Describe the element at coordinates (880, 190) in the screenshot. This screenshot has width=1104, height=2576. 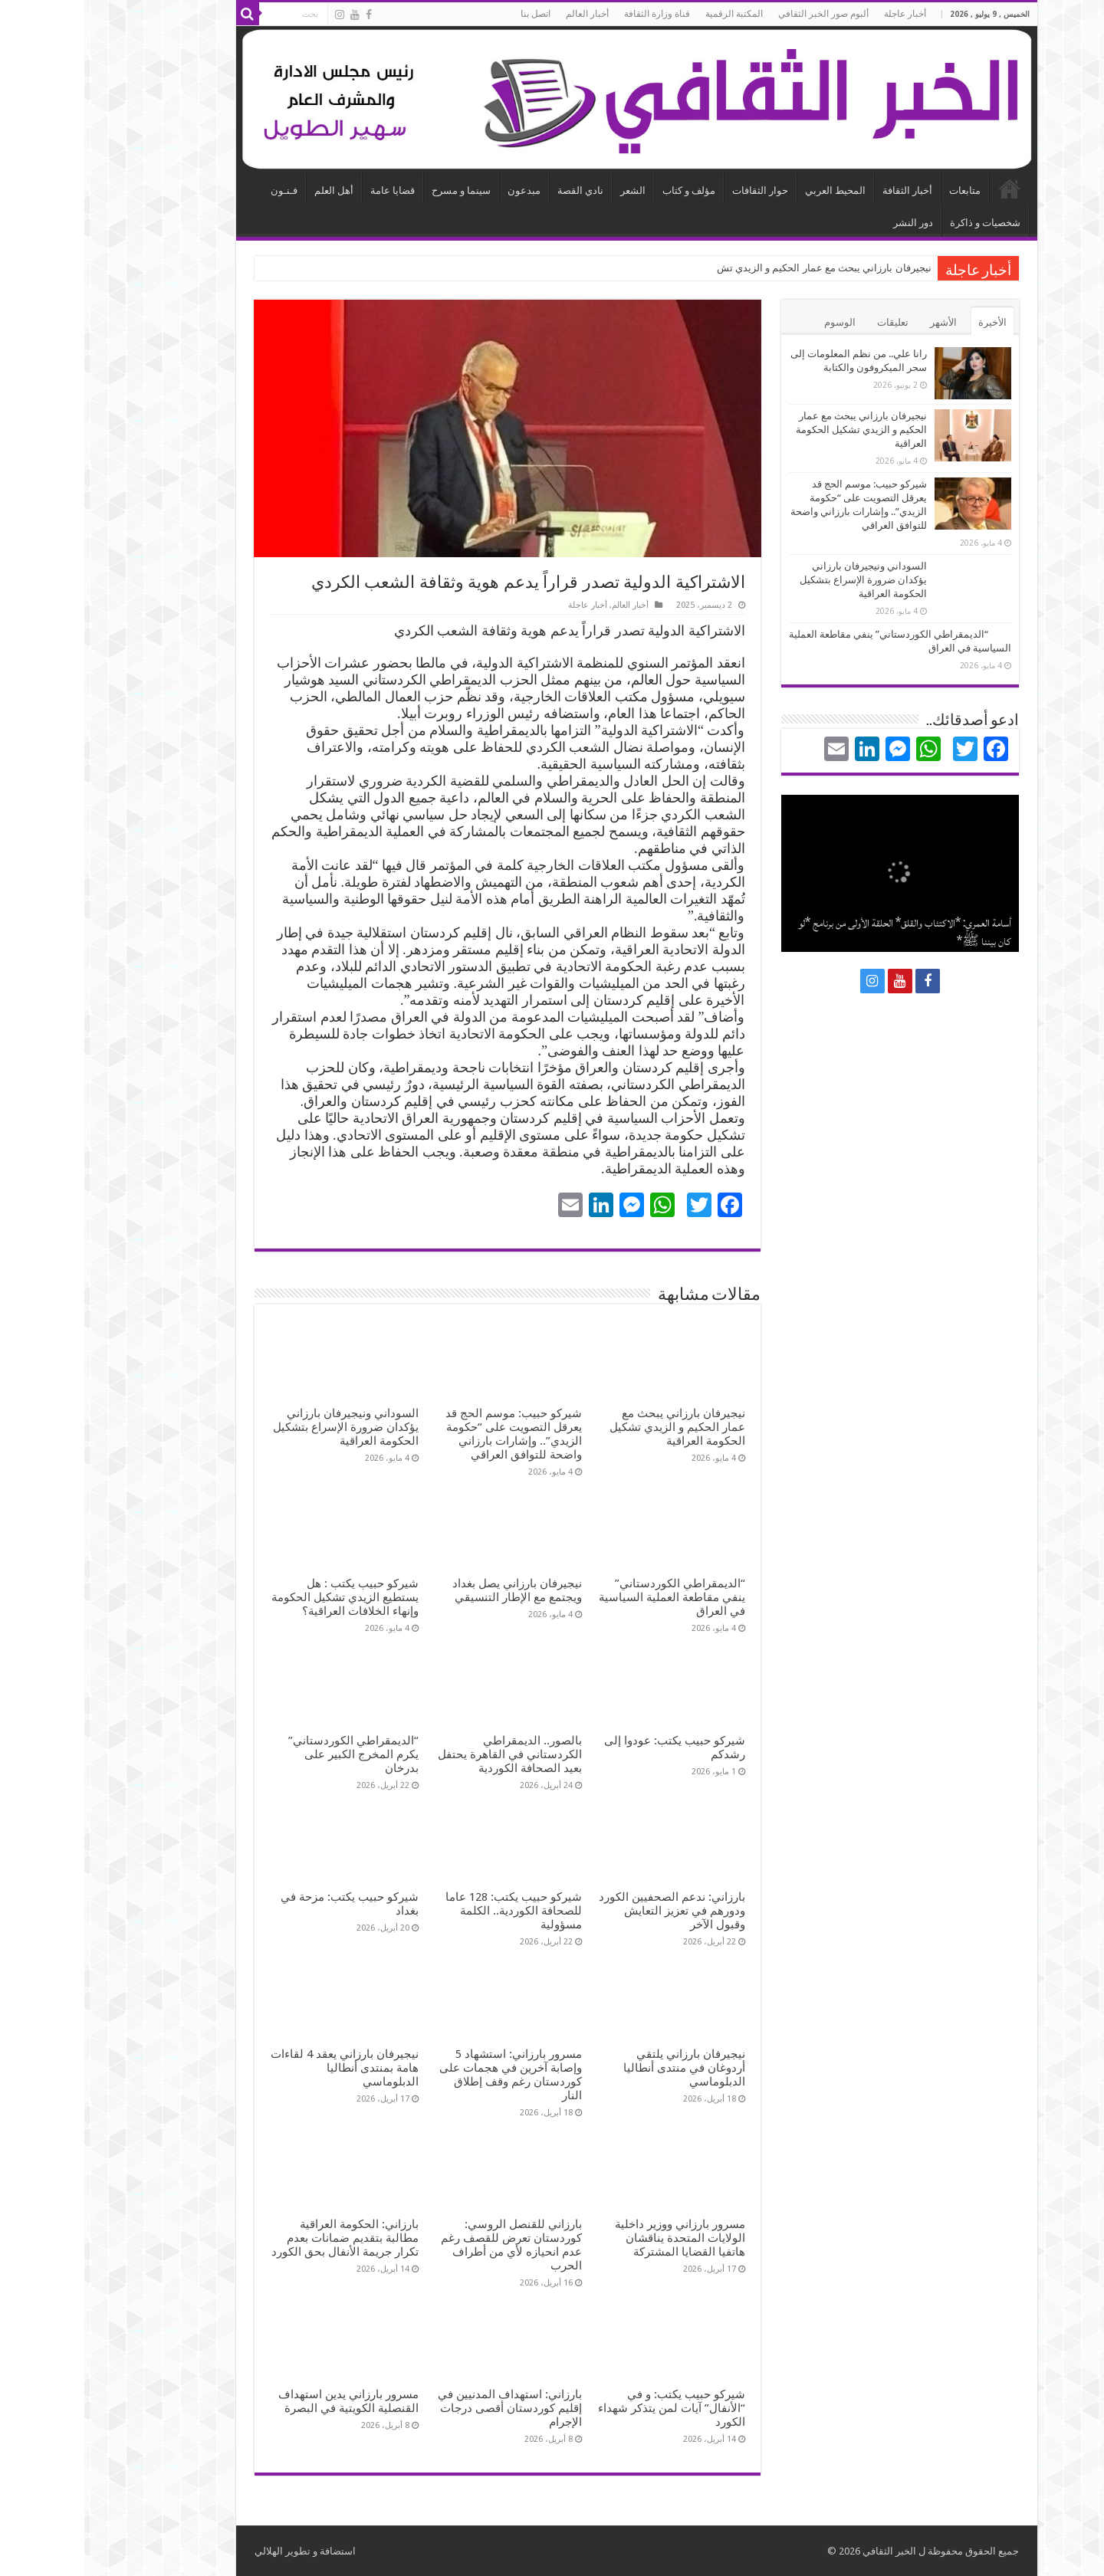
I see `متابعات` at that location.